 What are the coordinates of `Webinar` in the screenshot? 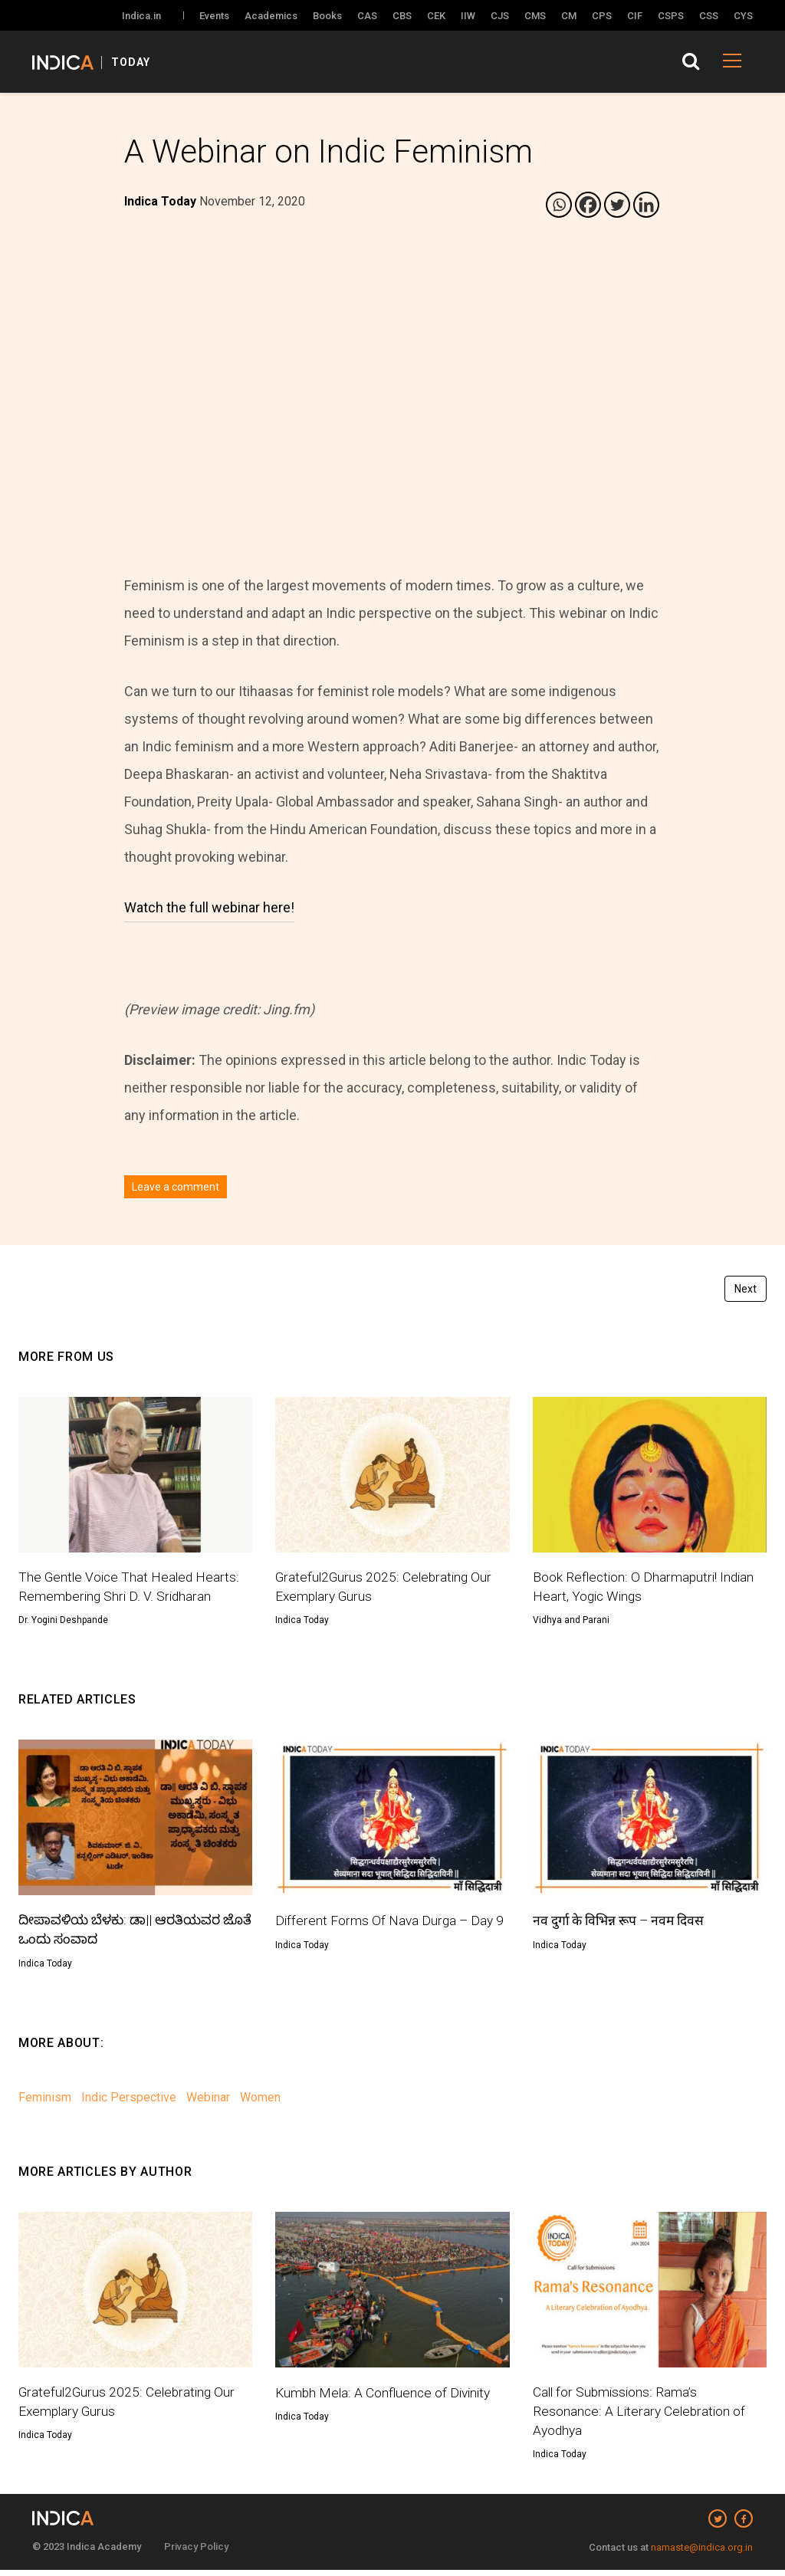 It's located at (208, 2100).